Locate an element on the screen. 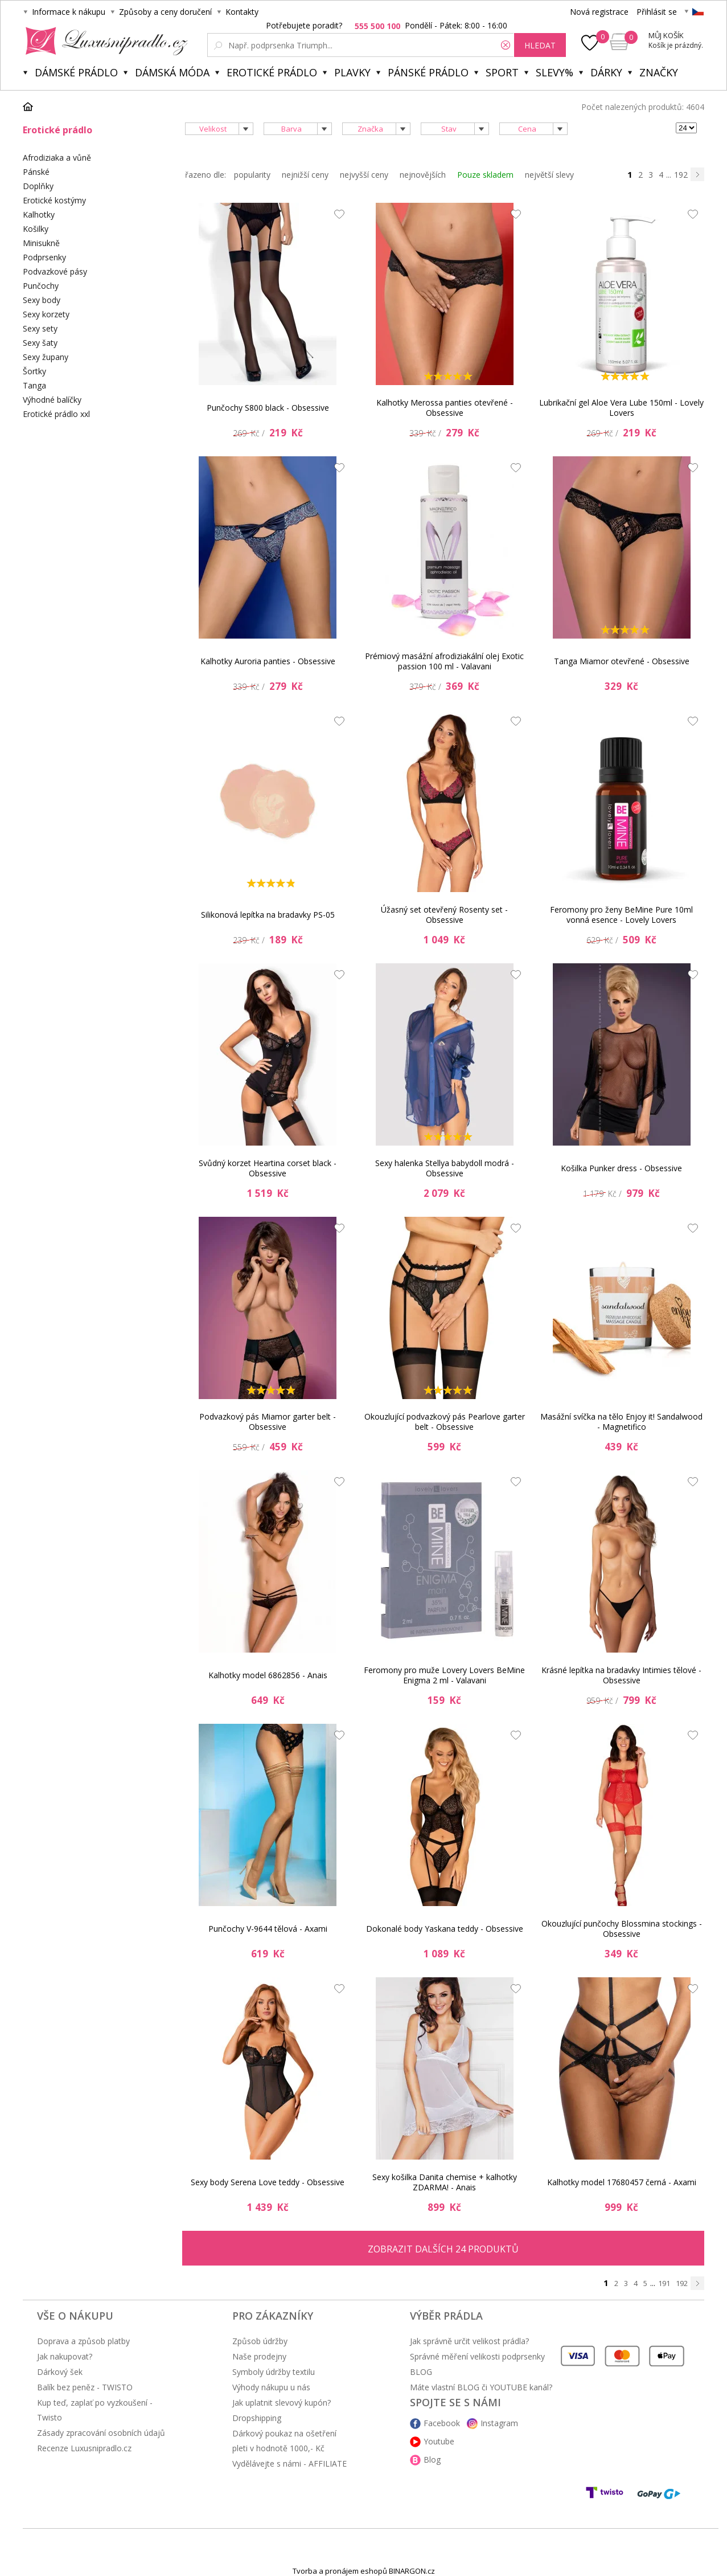 This screenshot has height=2576, width=727. Pánské is located at coordinates (36, 171).